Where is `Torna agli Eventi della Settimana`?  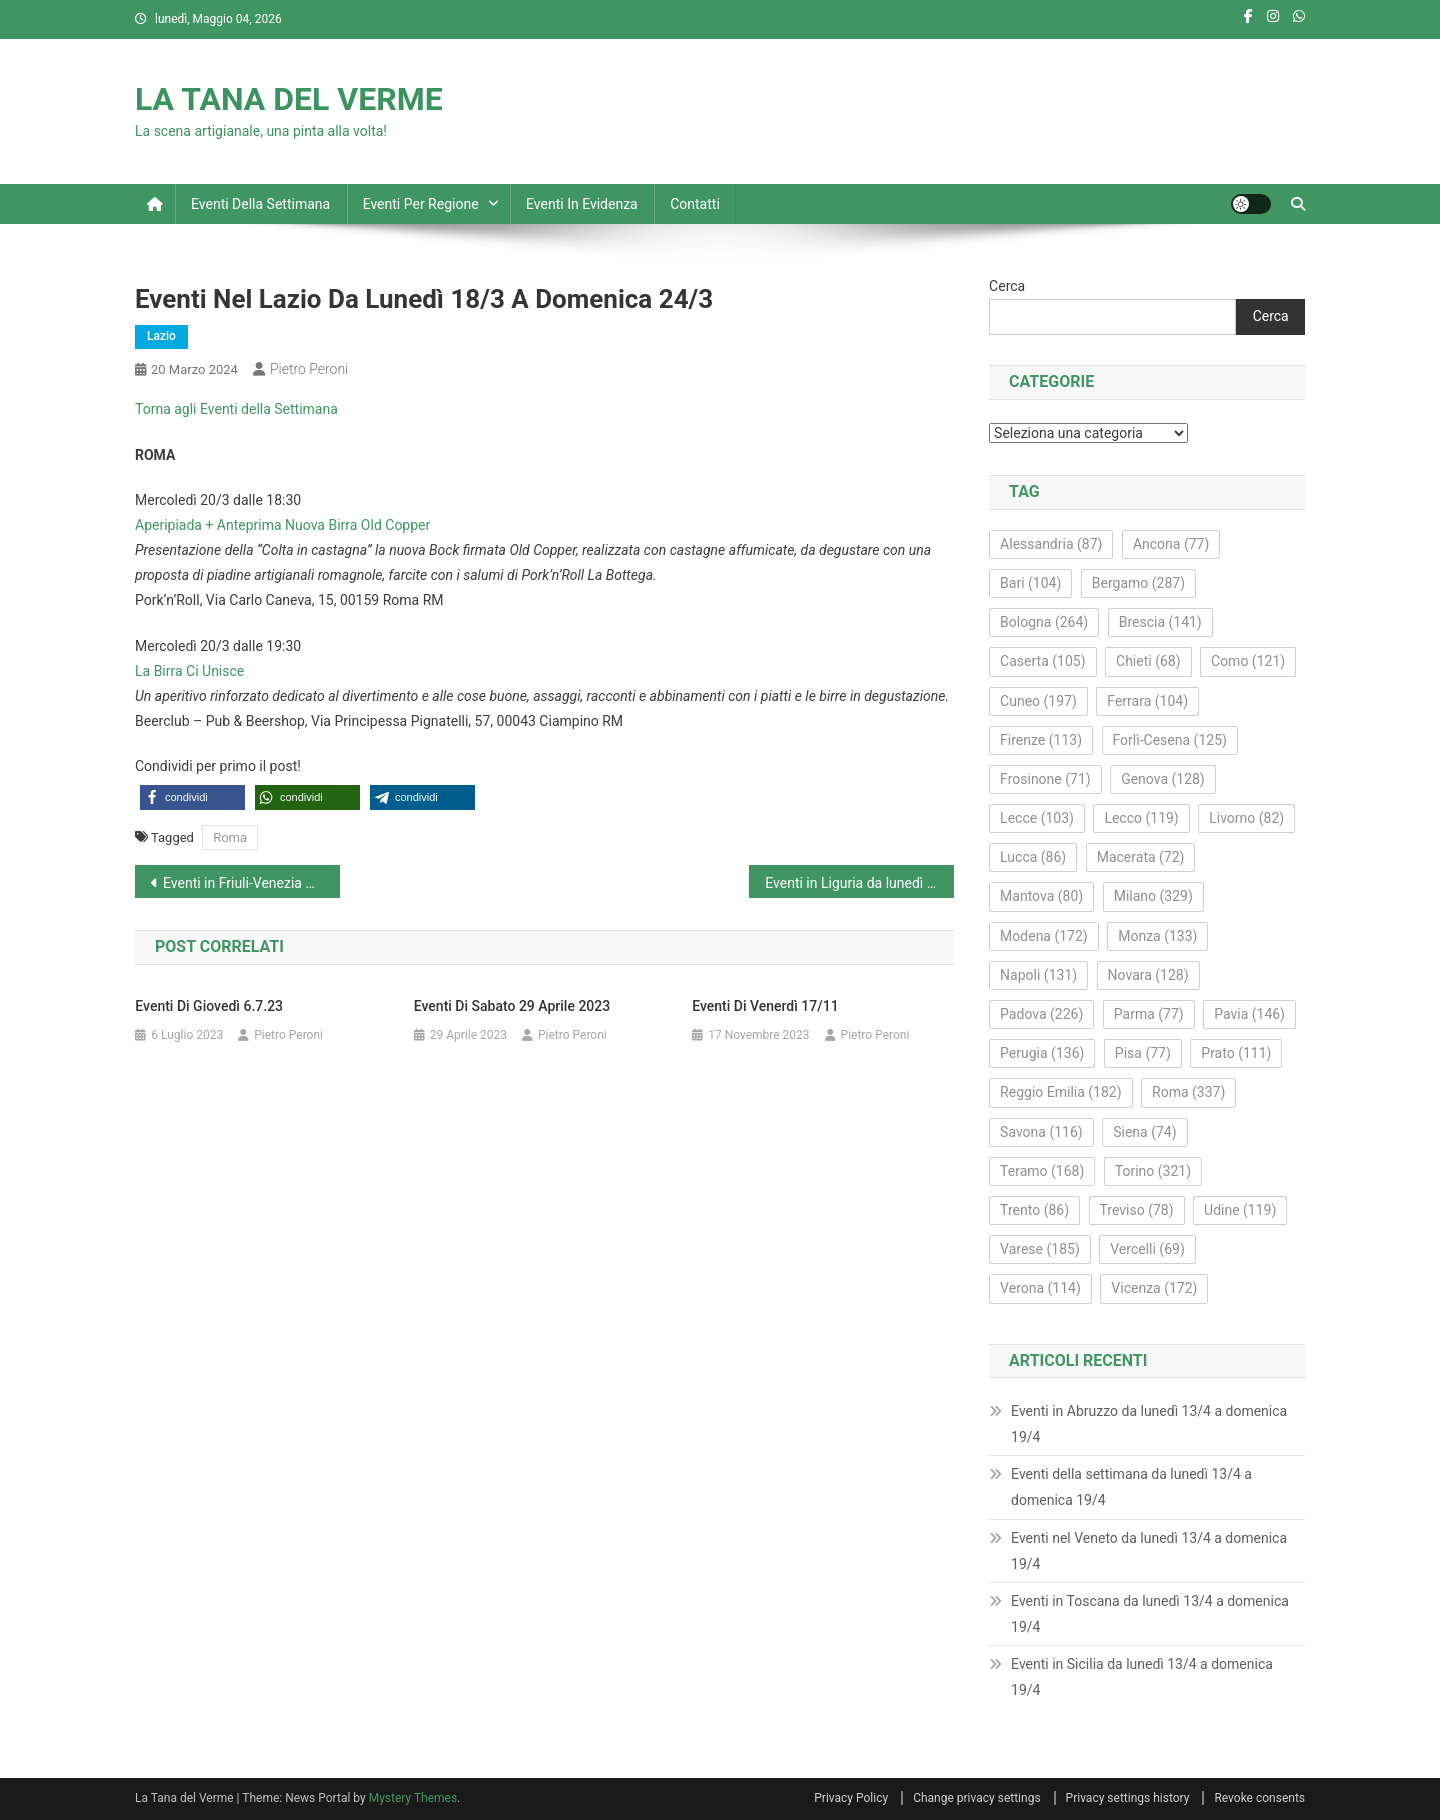
Torna agli Eventi della Settimana is located at coordinates (236, 409).